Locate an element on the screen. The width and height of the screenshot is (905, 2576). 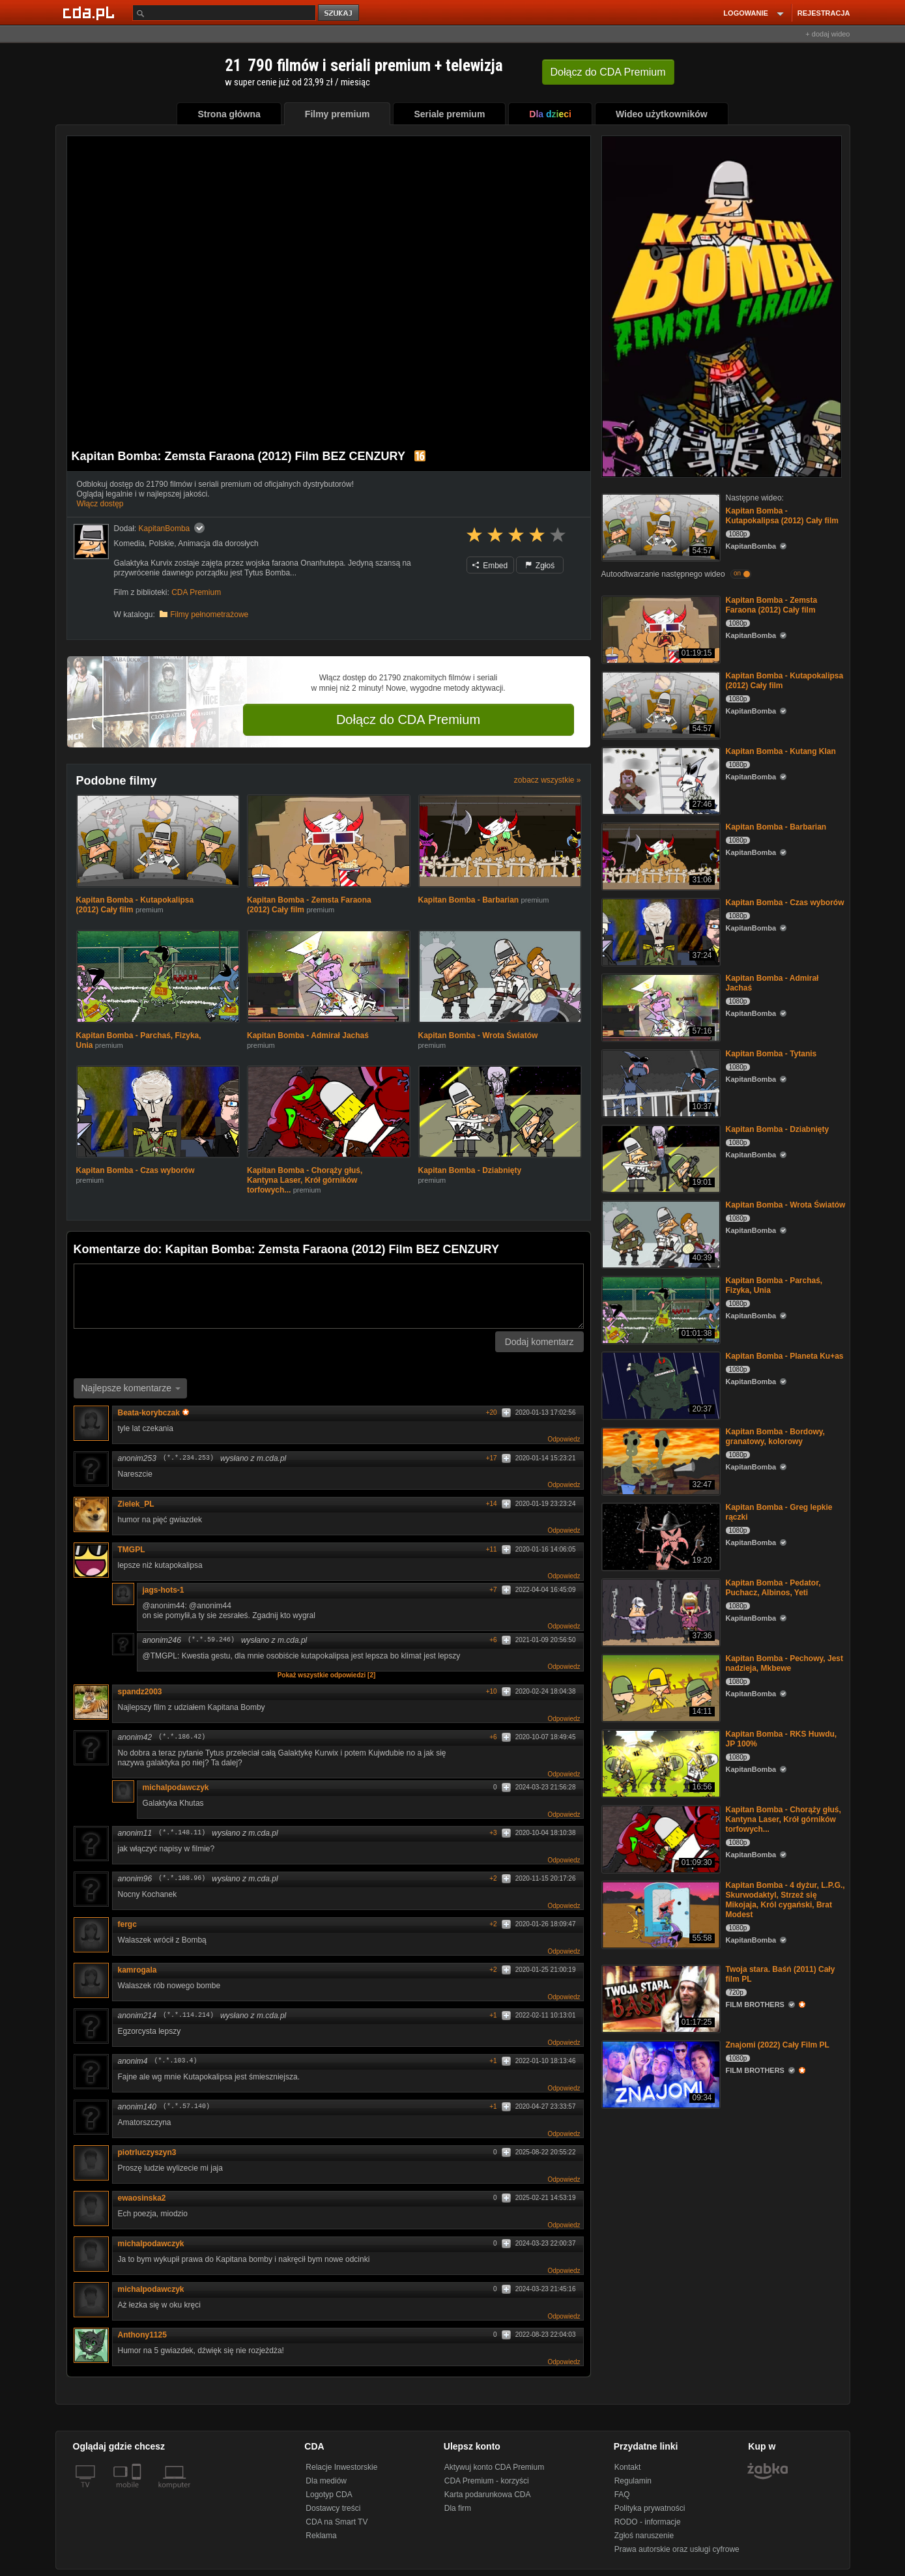
CDA na Smart TV is located at coordinates (336, 2521).